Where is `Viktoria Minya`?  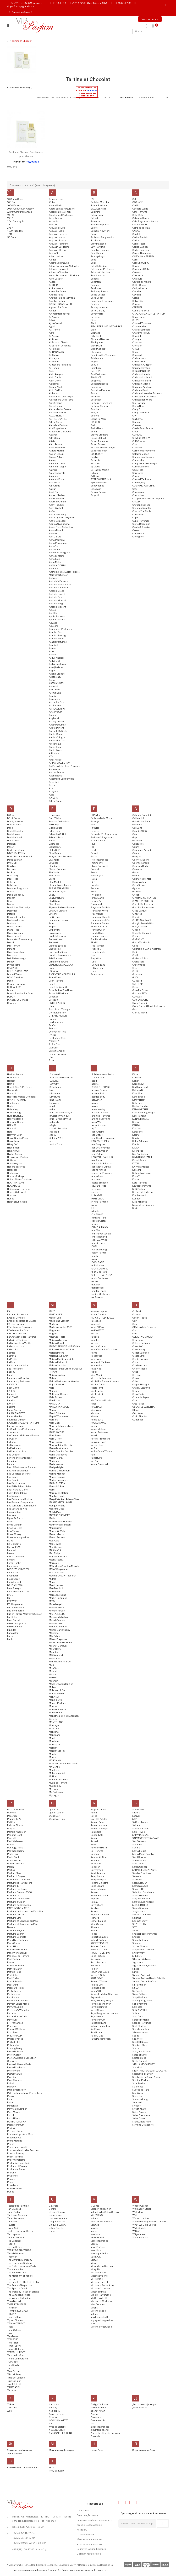 Viktoria Minya is located at coordinates (98, 2291).